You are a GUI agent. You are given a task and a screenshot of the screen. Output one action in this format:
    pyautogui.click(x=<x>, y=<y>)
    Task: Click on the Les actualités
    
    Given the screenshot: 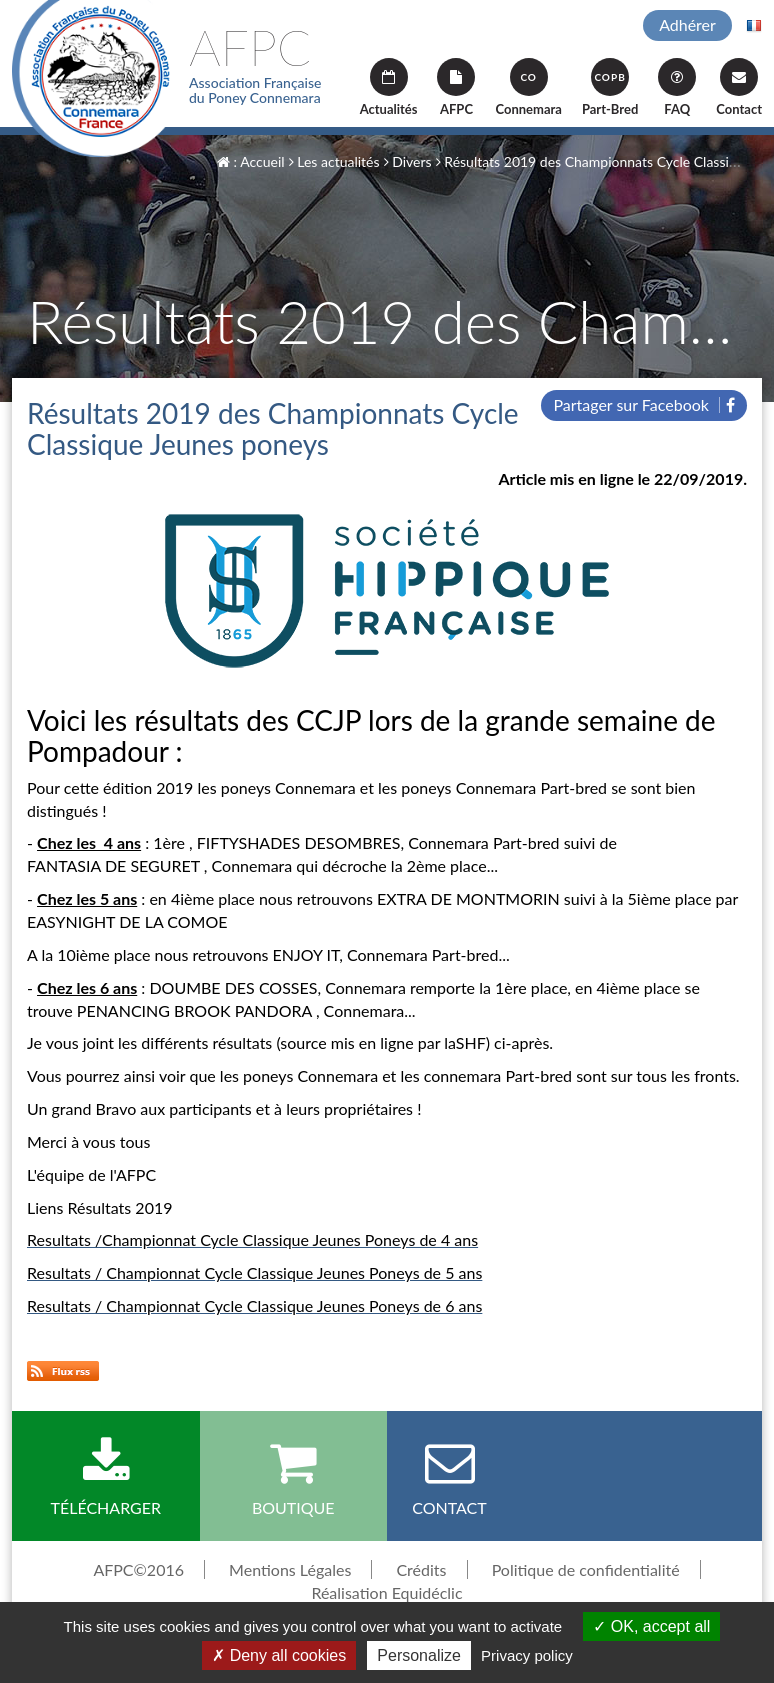 What is the action you would take?
    pyautogui.click(x=334, y=161)
    